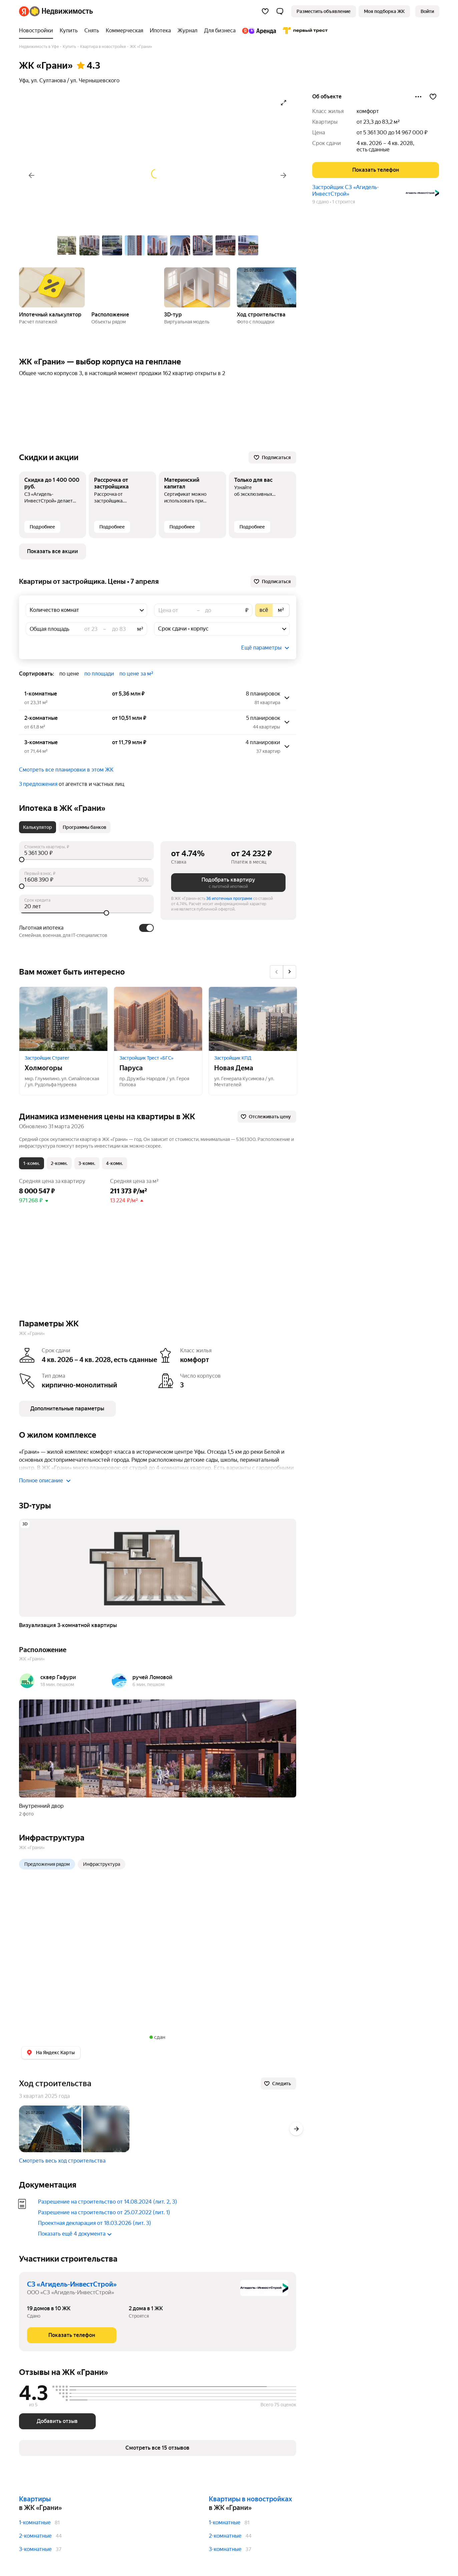 The height and width of the screenshot is (2576, 458). What do you see at coordinates (160, 31) in the screenshot?
I see `[Ипотека]` at bounding box center [160, 31].